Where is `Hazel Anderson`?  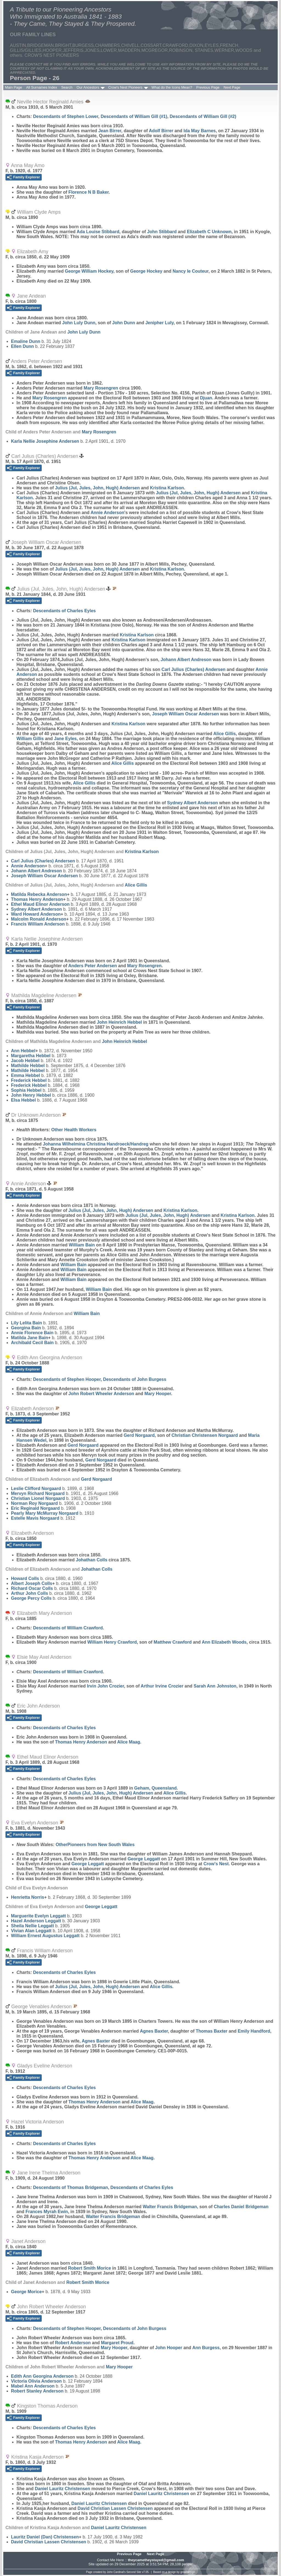 Hazel Anderson is located at coordinates (36, 1920).